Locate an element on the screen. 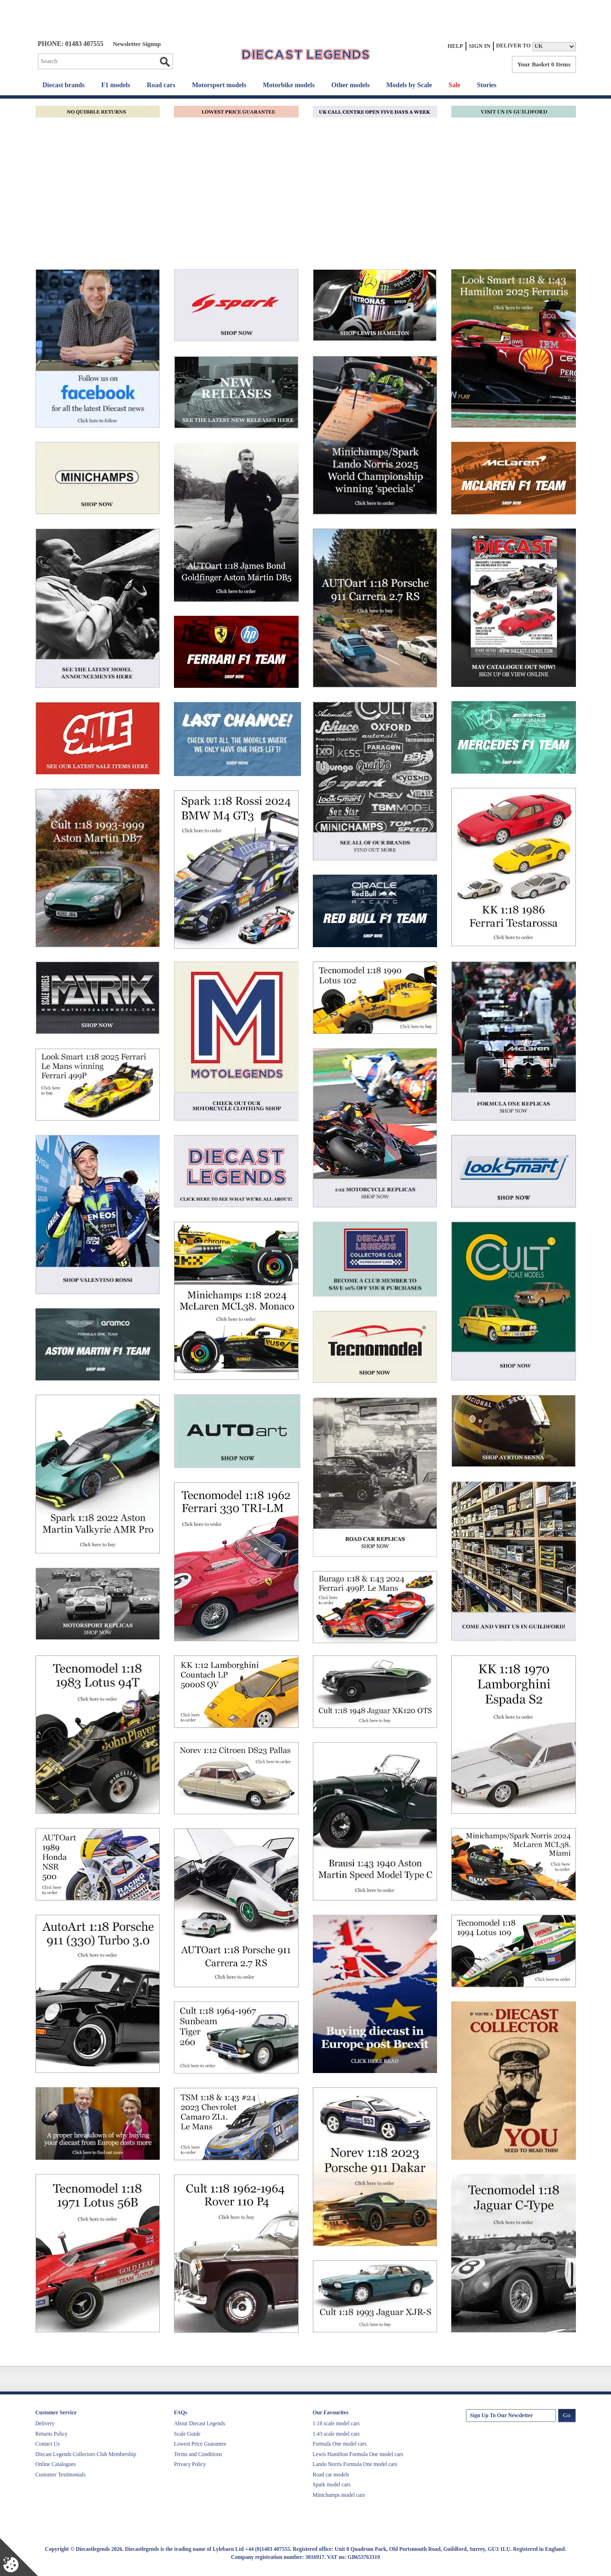  Terms and Conditions is located at coordinates (198, 2454).